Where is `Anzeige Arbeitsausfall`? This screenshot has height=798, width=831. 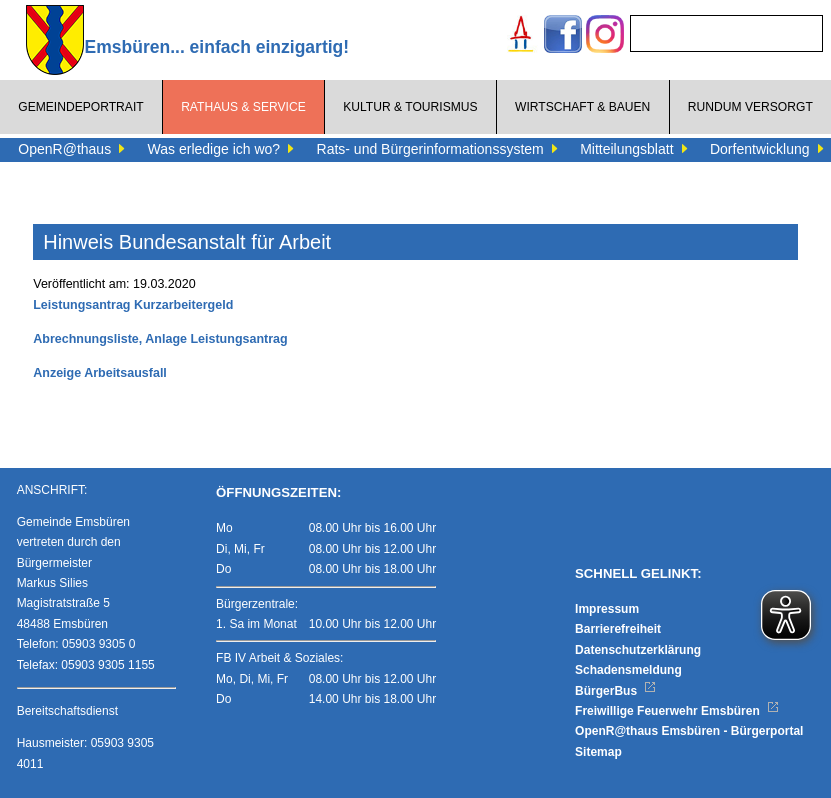 Anzeige Arbeitsausfall is located at coordinates (100, 373).